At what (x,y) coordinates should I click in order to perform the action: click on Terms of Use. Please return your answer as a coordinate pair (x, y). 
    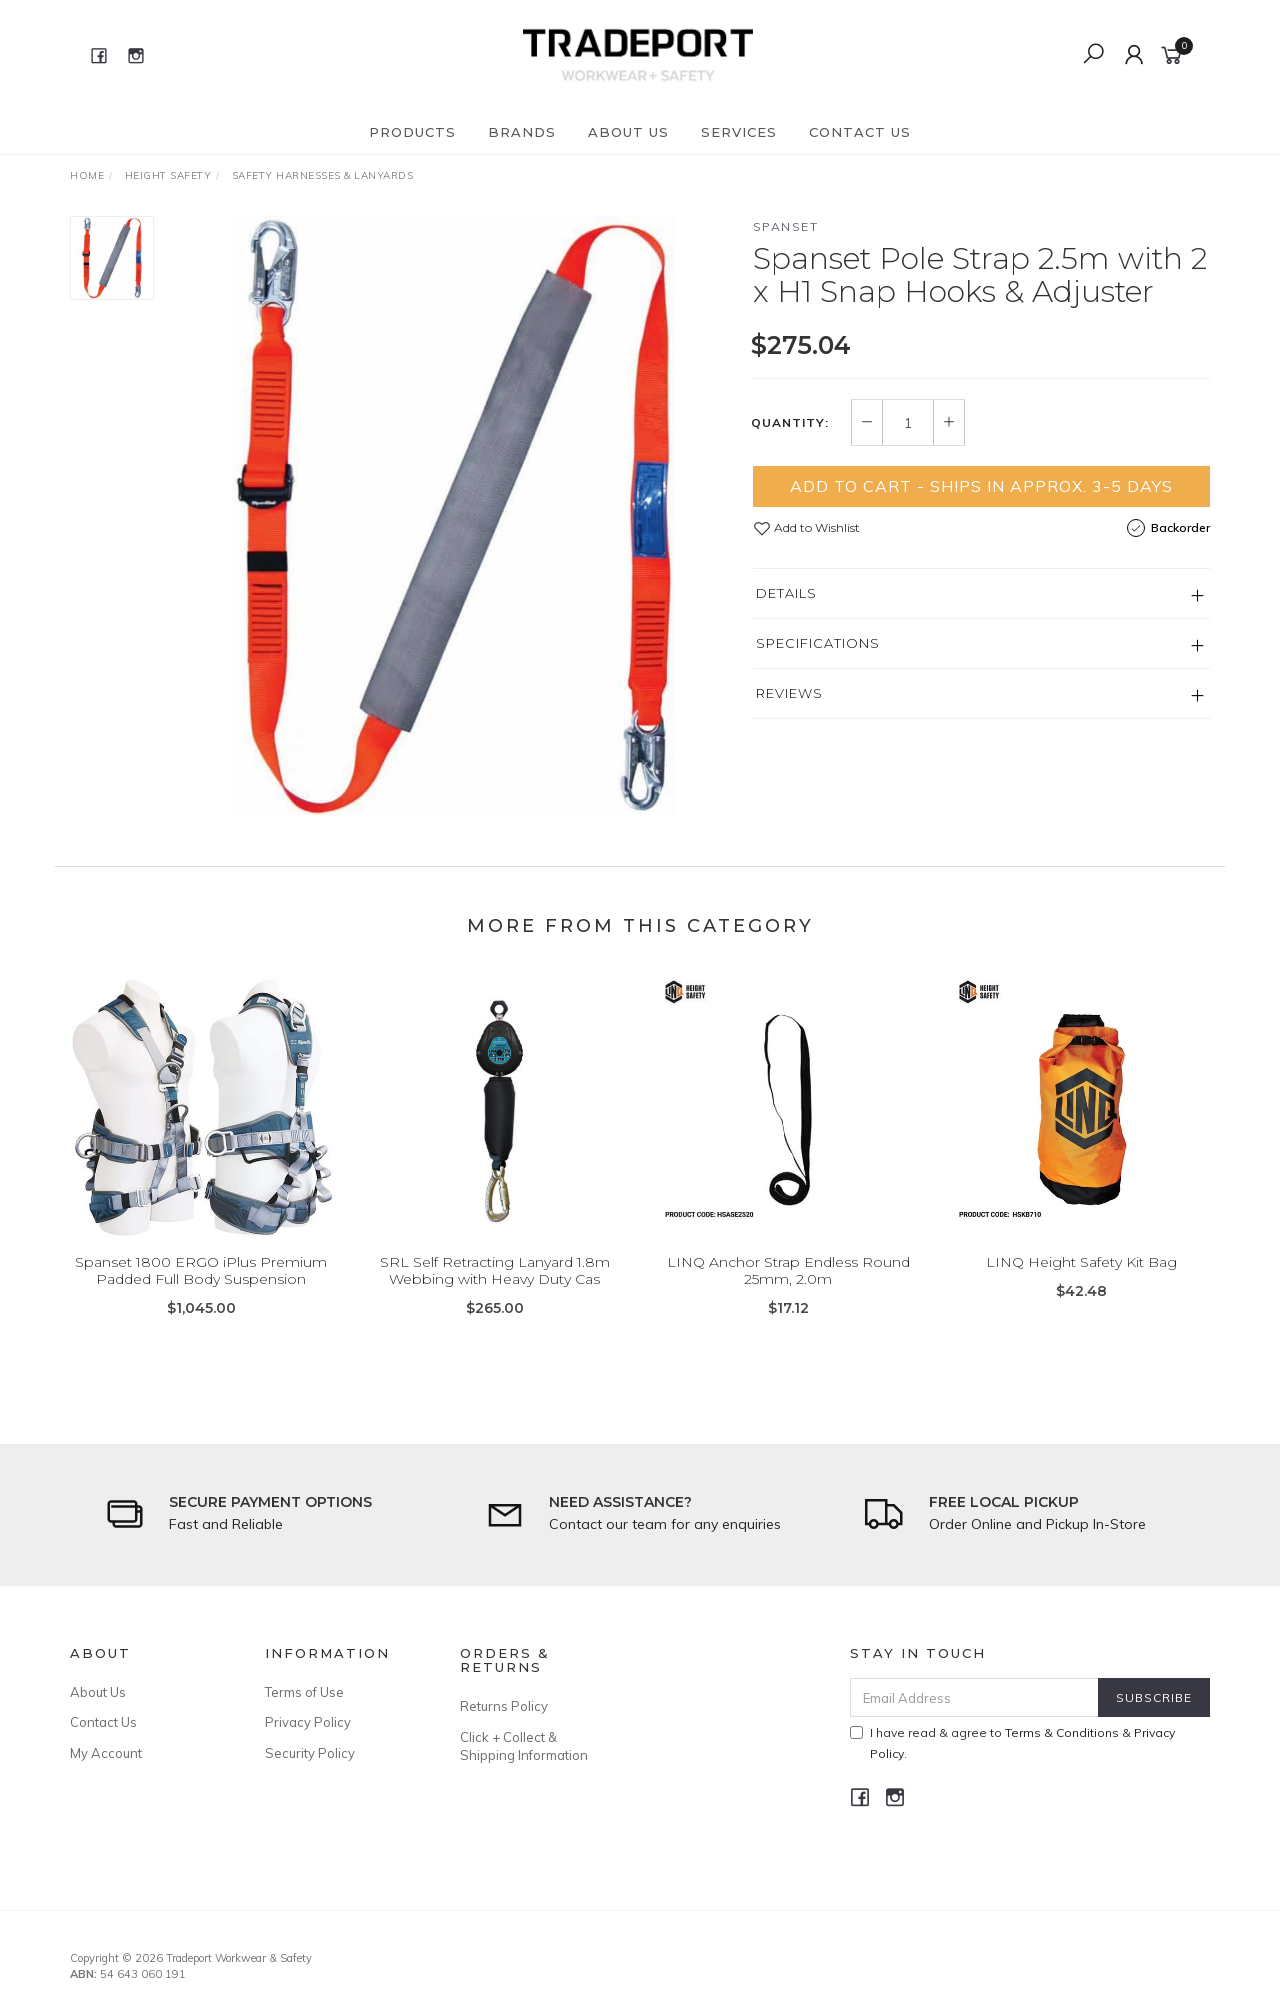
    Looking at the image, I should click on (304, 1692).